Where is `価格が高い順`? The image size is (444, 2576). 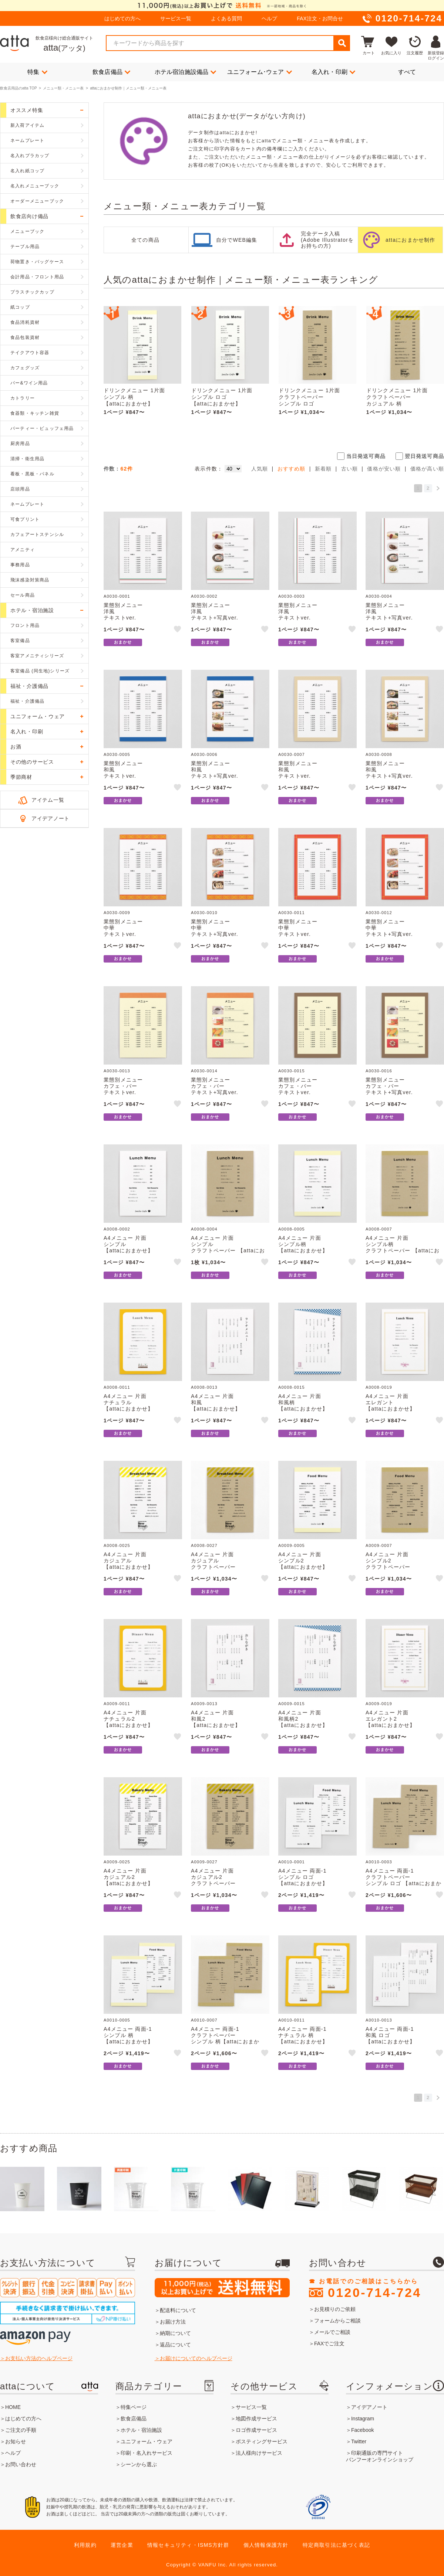
価格が高い順 is located at coordinates (427, 469).